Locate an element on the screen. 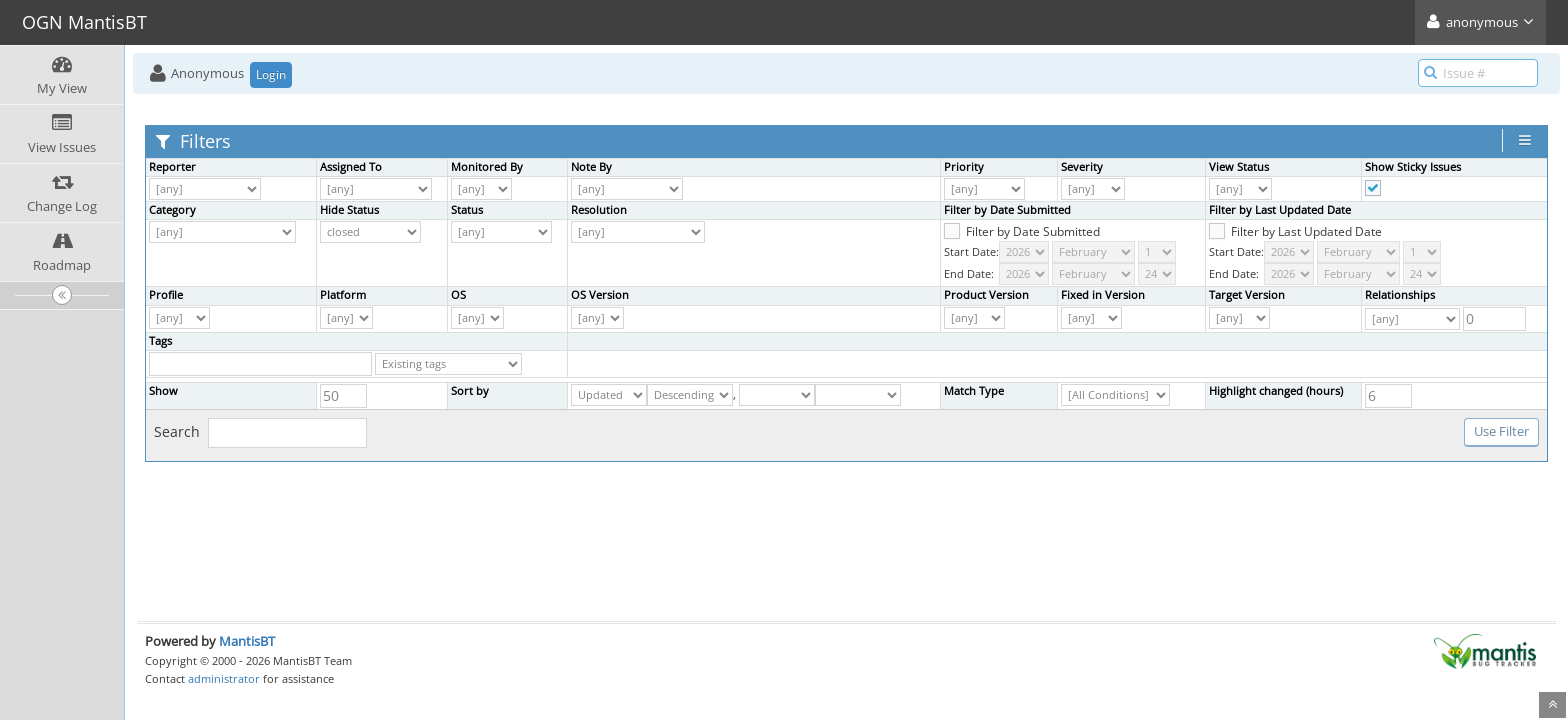 The image size is (1568, 720). Login is located at coordinates (271, 74).